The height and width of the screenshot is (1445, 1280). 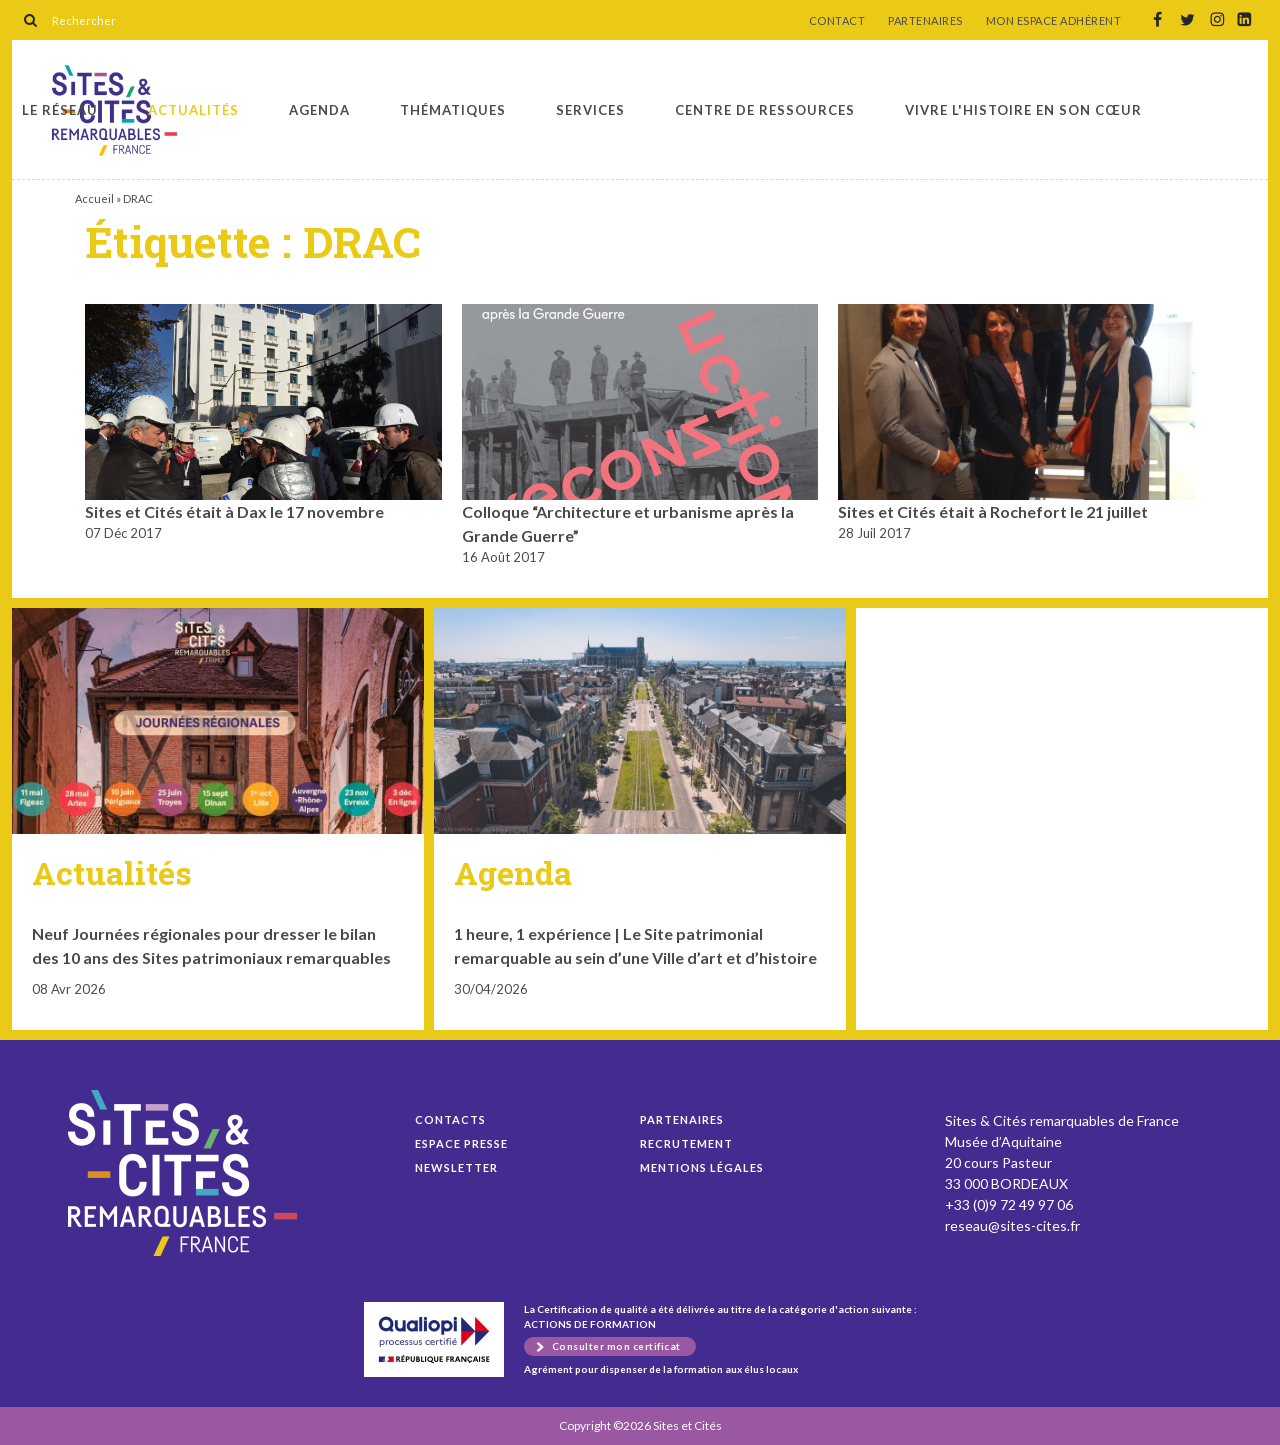 I want to click on Recrutement, so click(x=686, y=1143).